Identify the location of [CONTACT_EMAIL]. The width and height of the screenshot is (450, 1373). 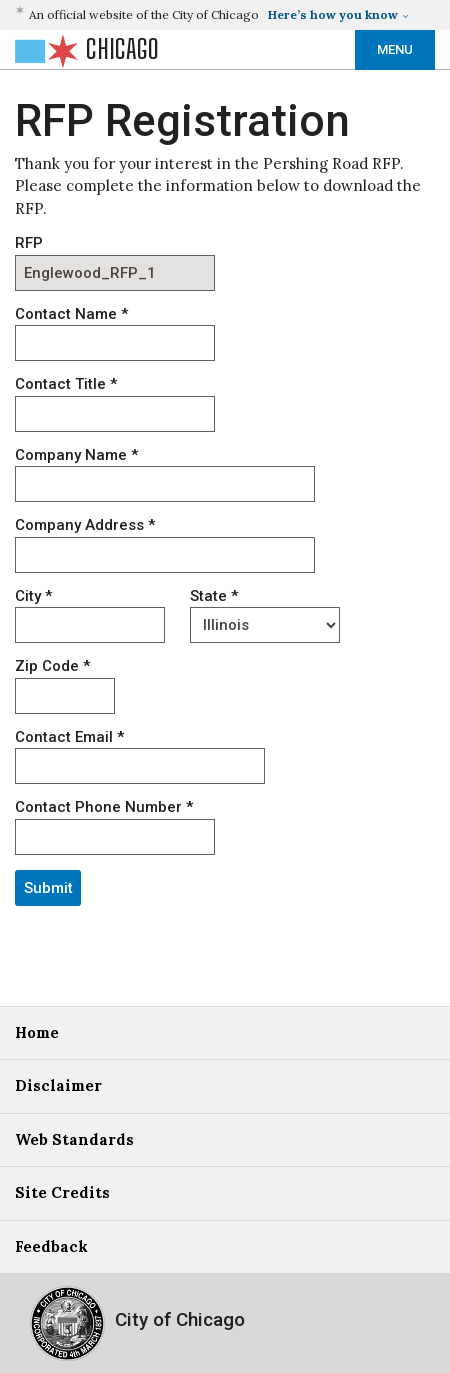
(140, 766).